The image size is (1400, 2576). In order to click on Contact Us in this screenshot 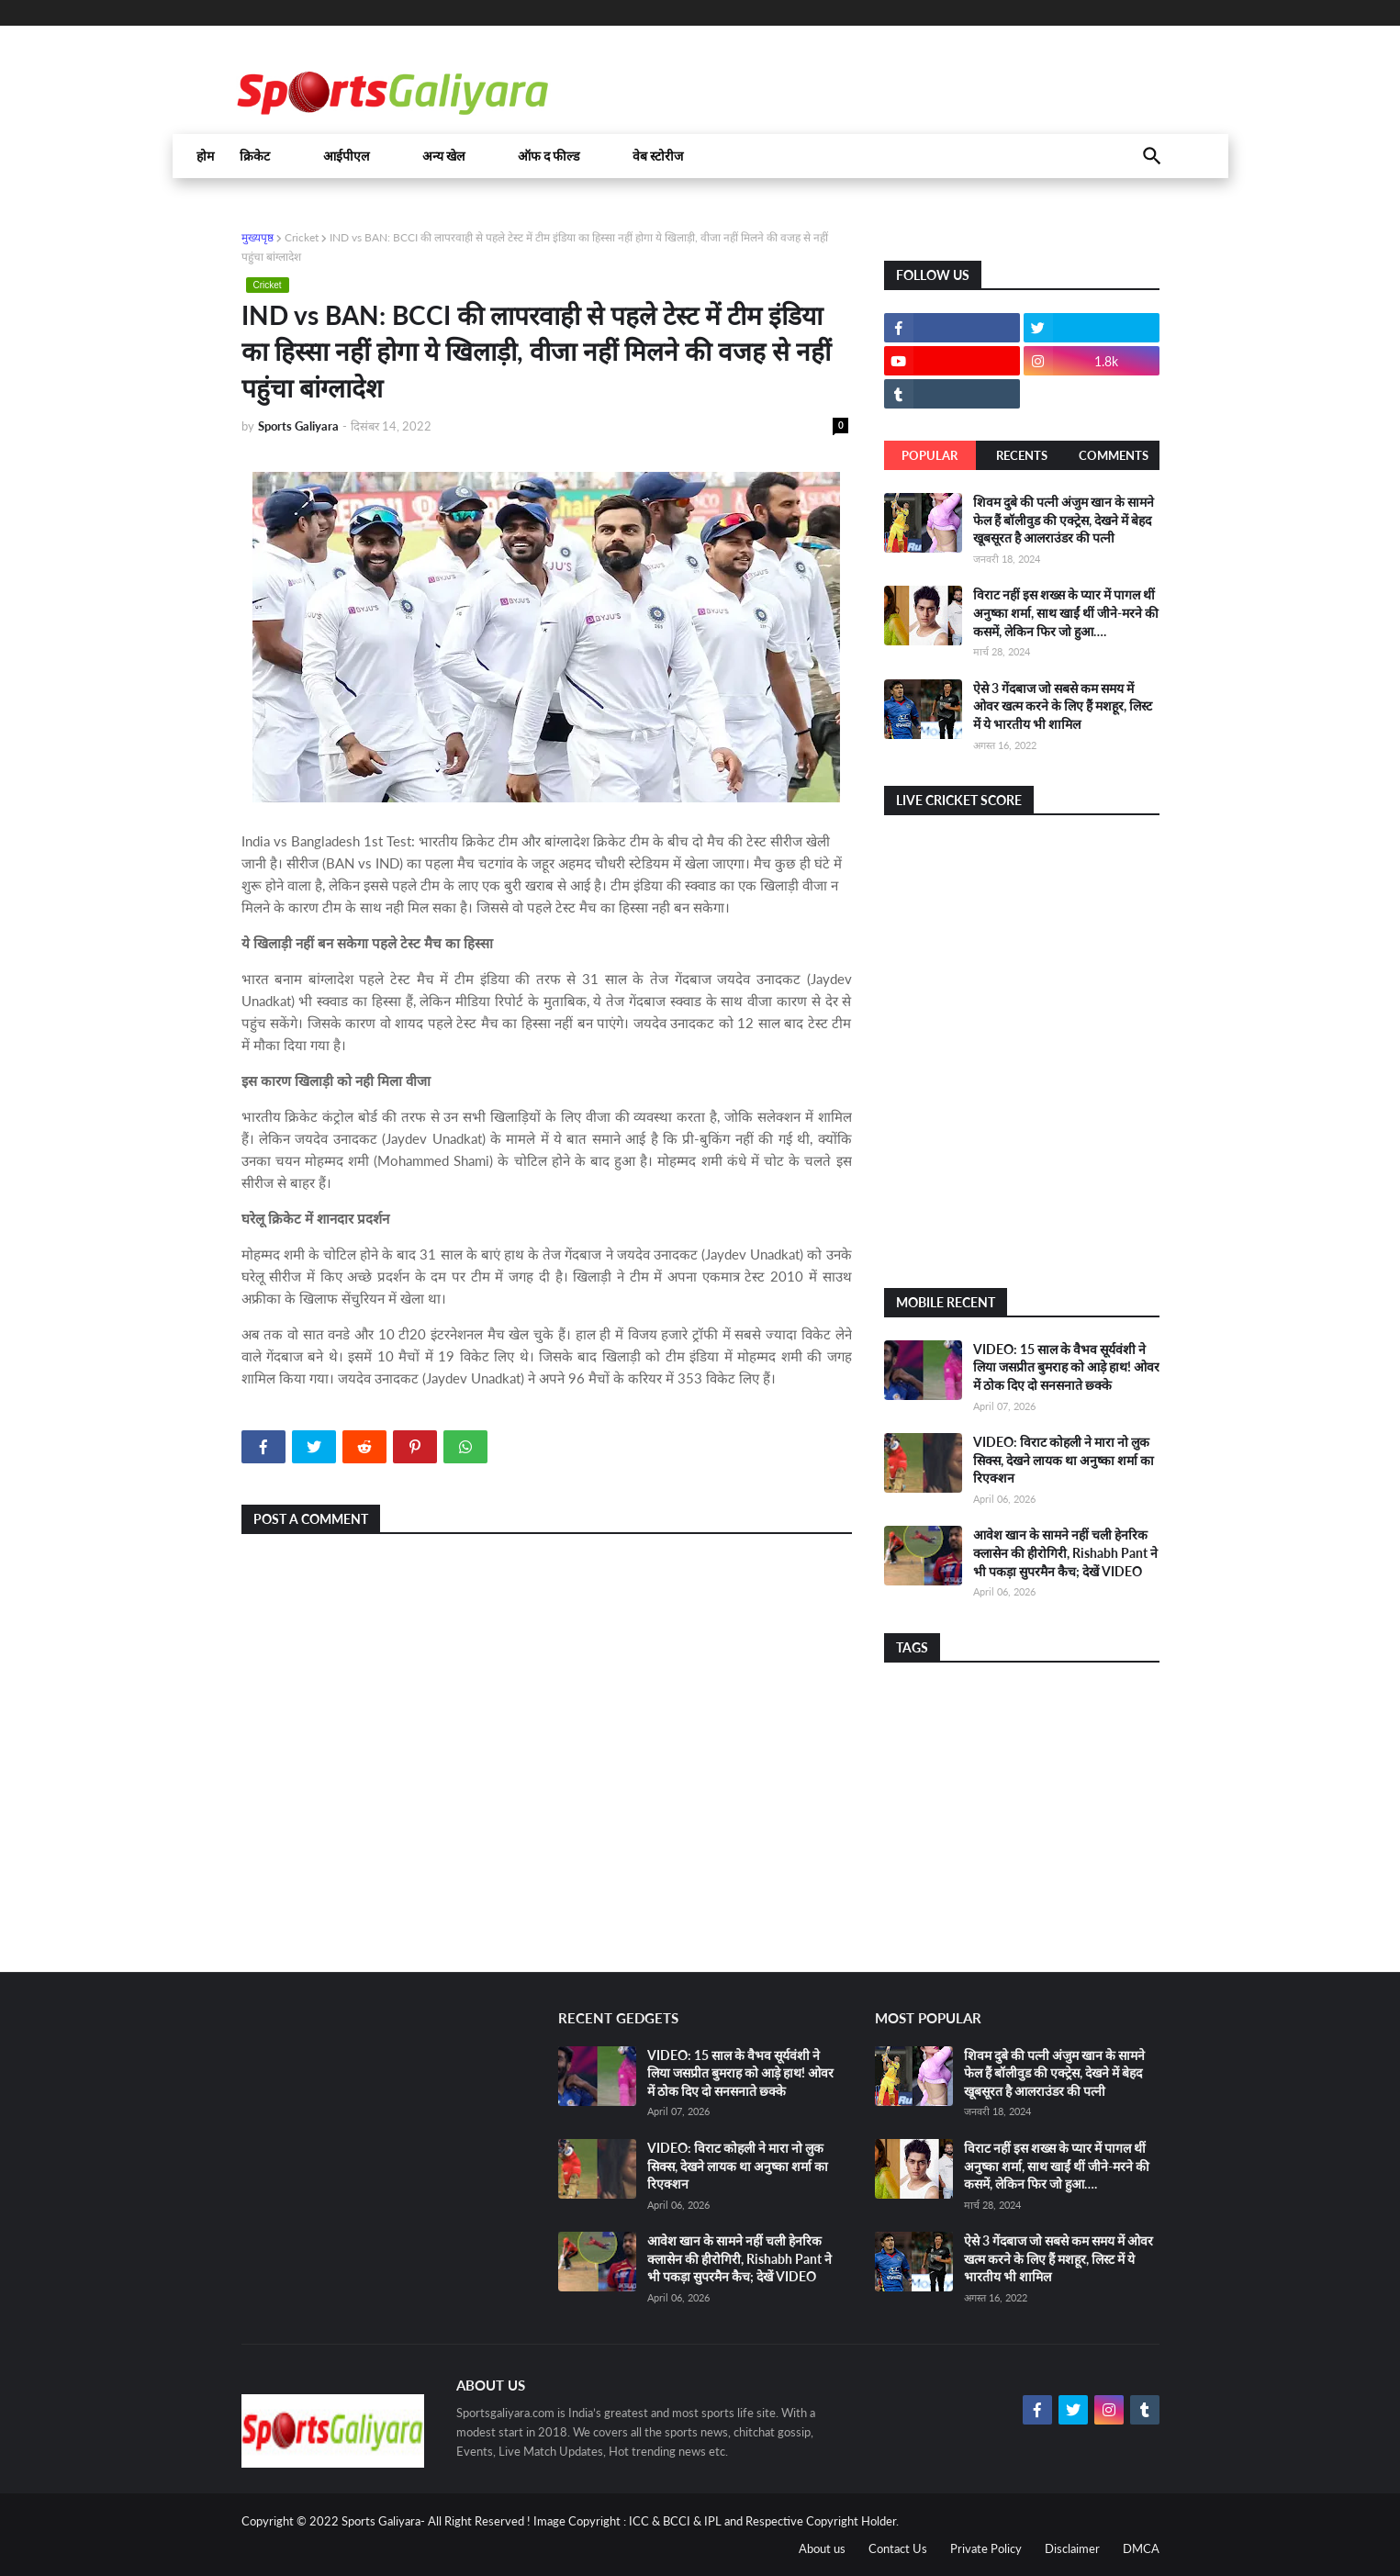, I will do `click(897, 2548)`.